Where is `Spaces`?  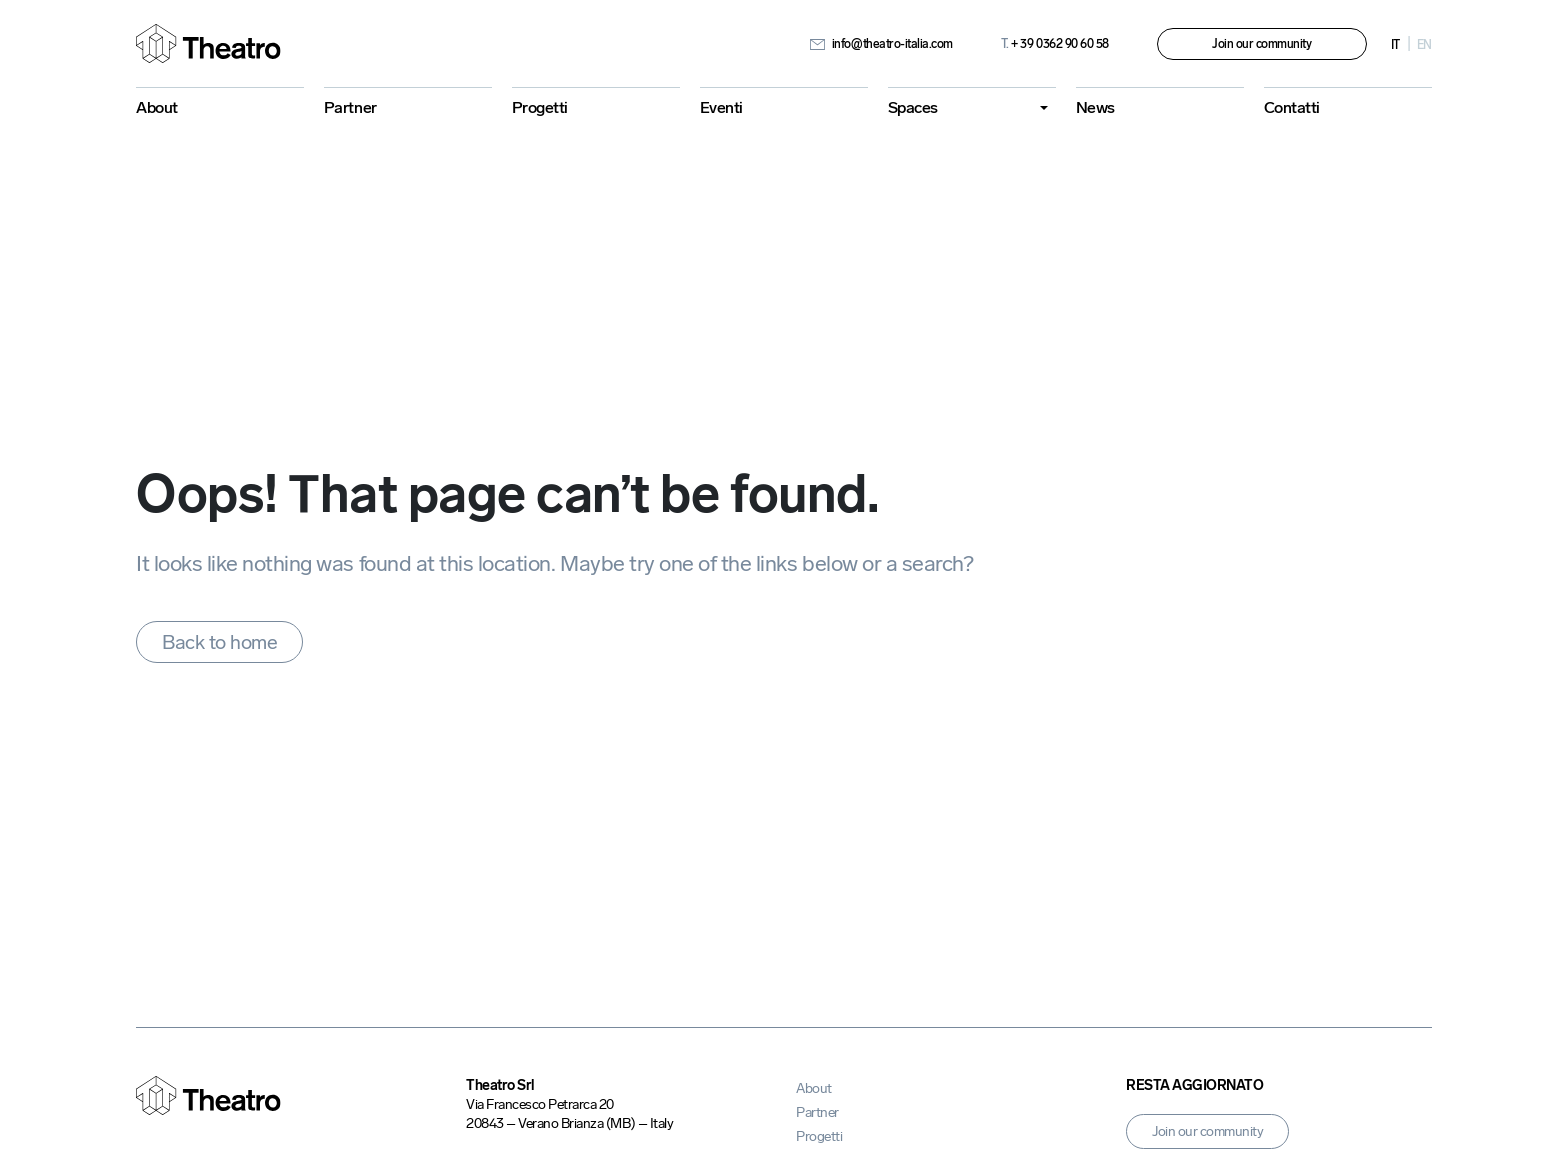
Spaces is located at coordinates (913, 107).